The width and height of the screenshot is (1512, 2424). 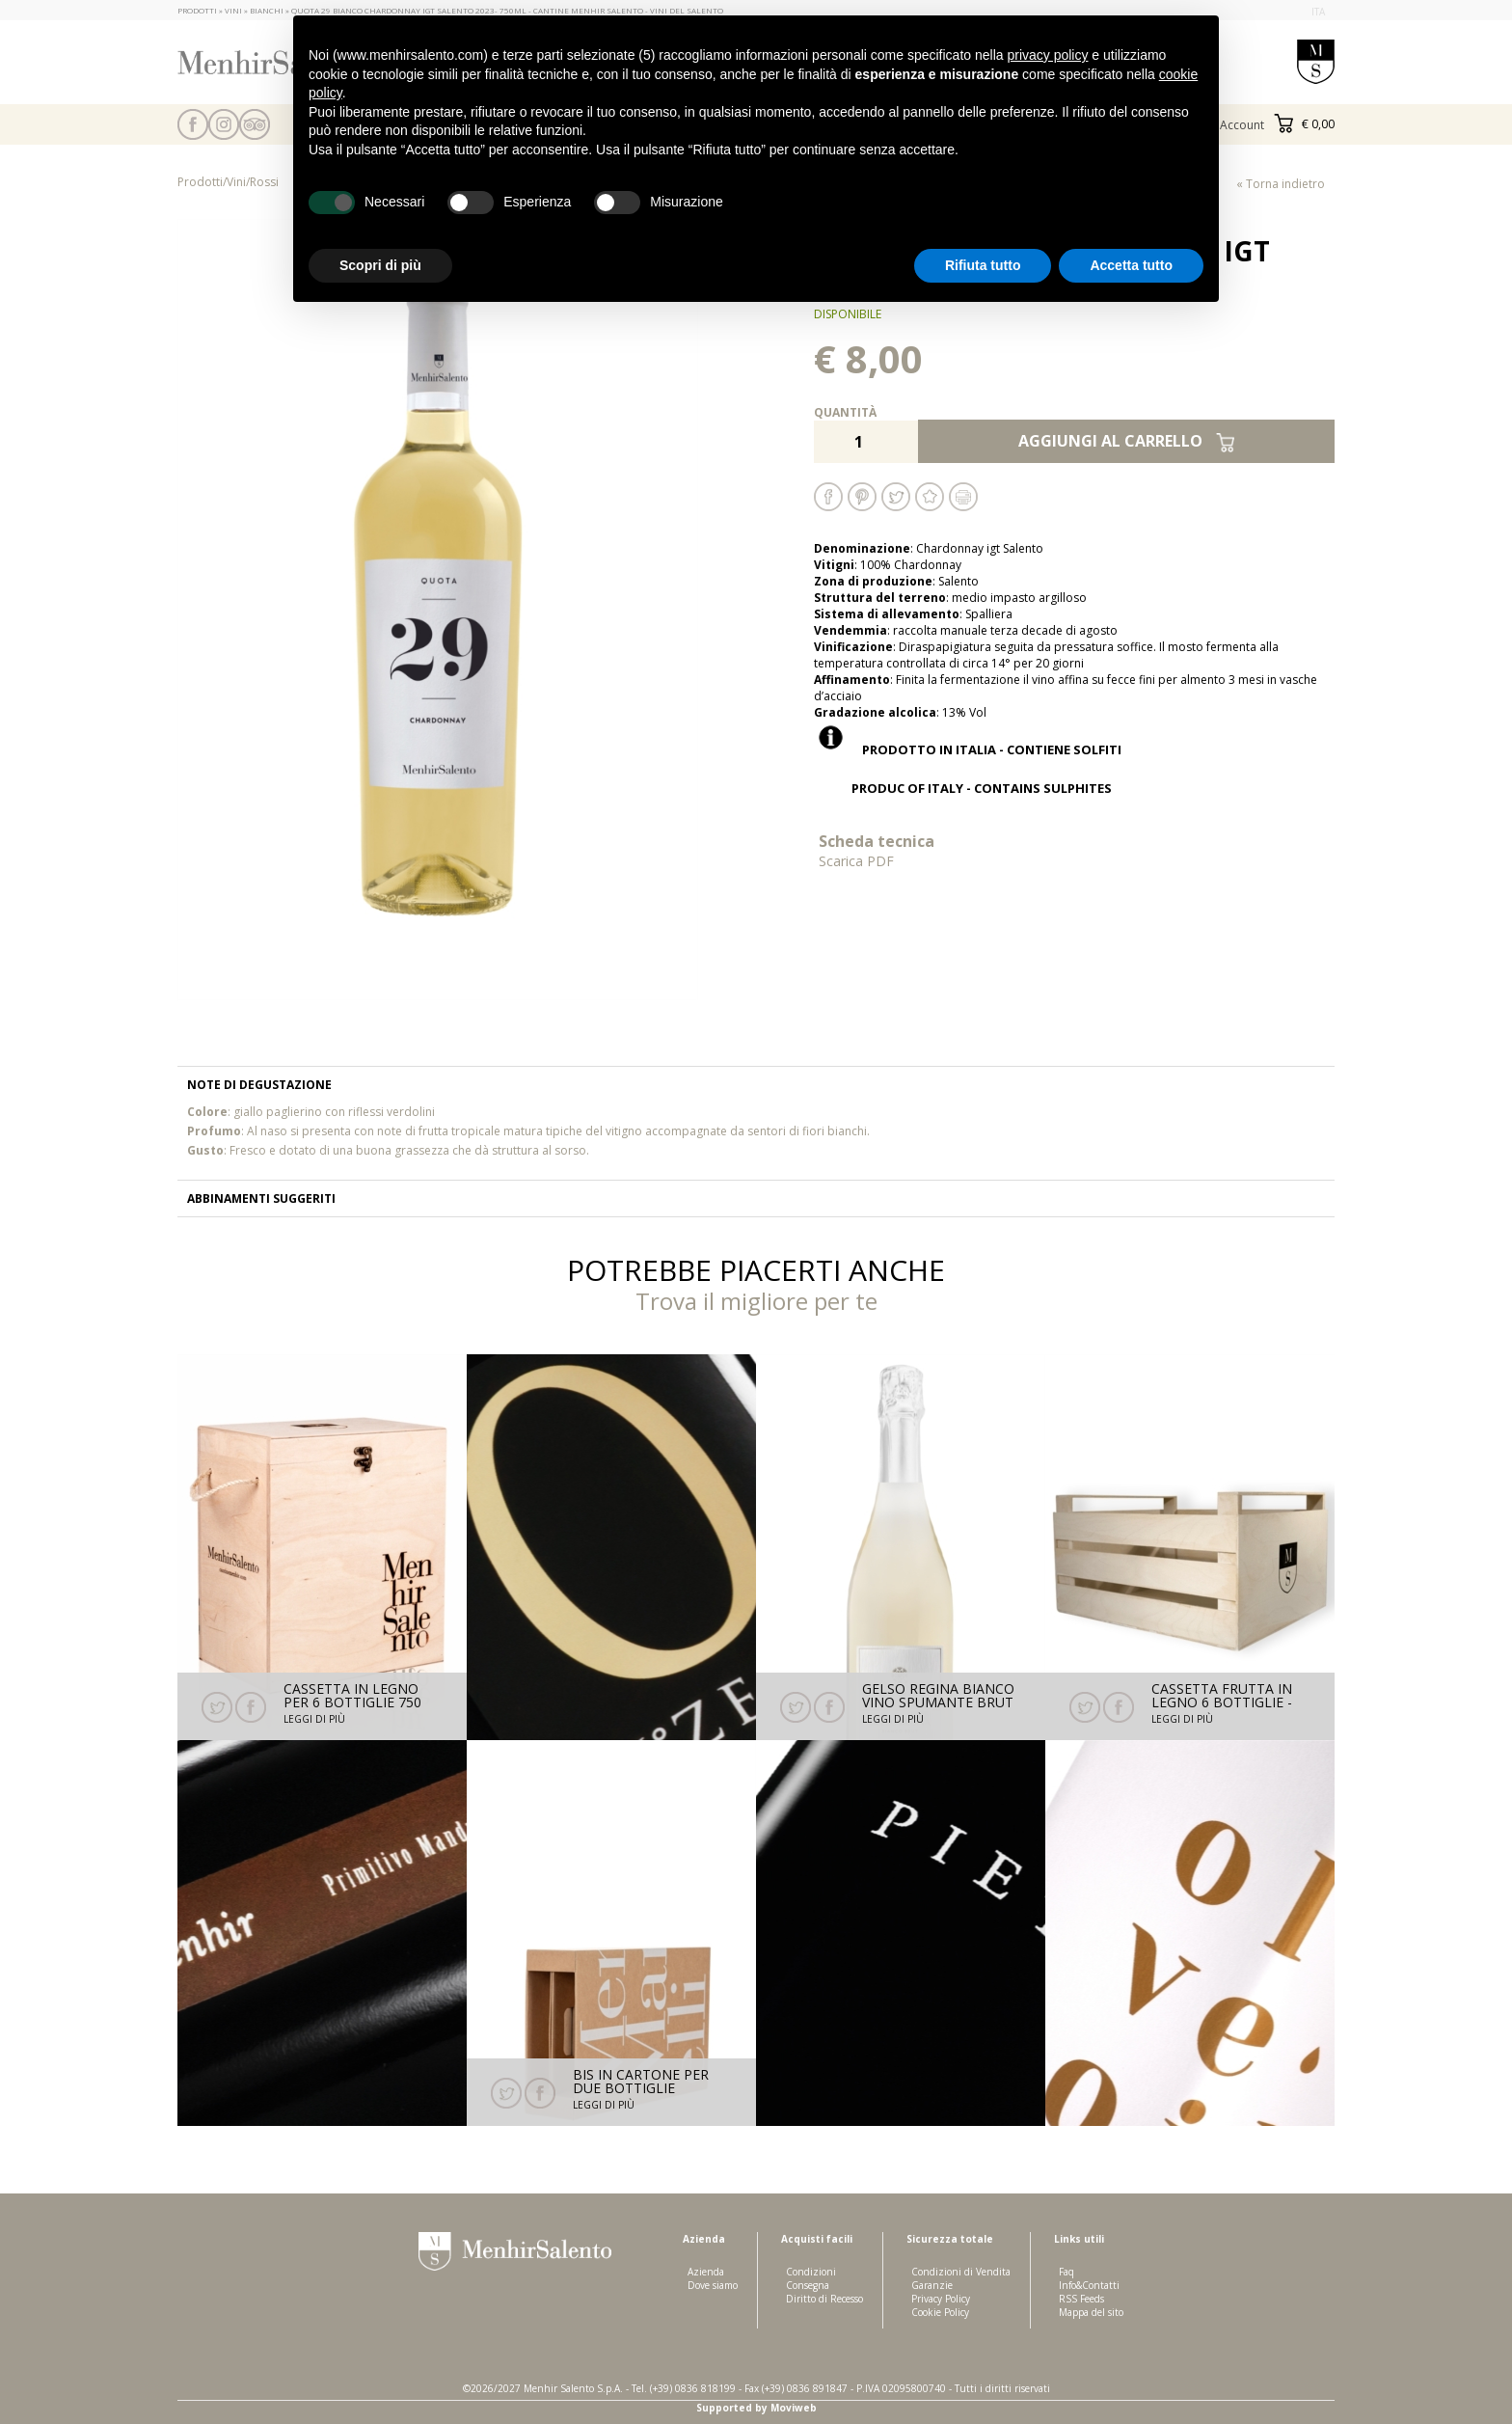 What do you see at coordinates (1066, 2271) in the screenshot?
I see `Faq` at bounding box center [1066, 2271].